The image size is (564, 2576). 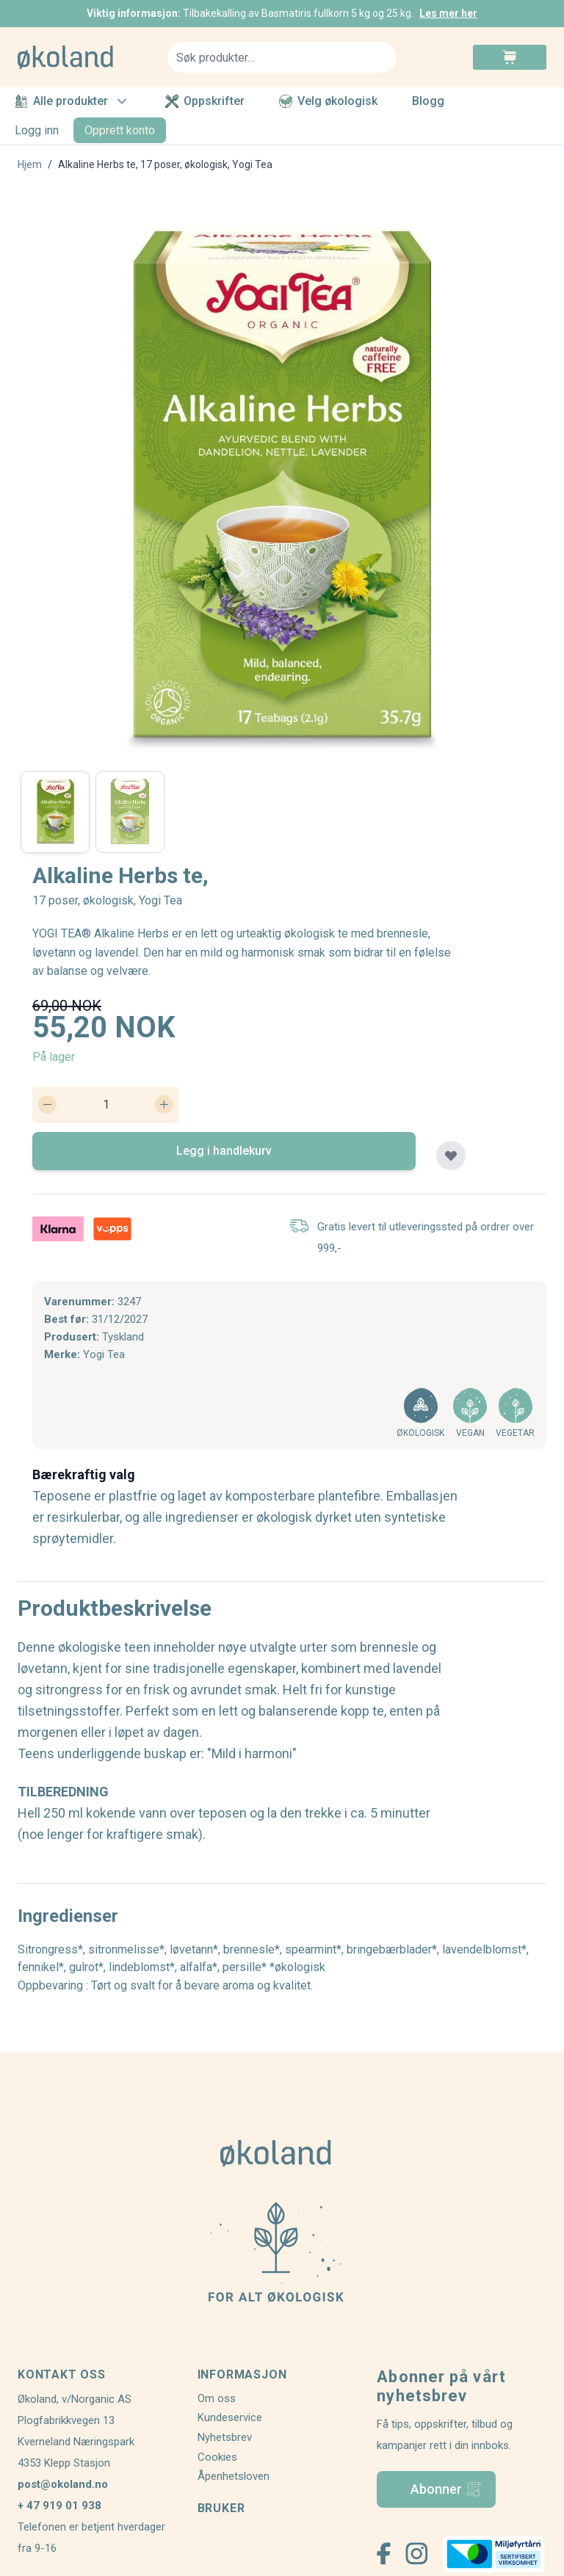 I want to click on Kundeservice, so click(x=230, y=2417).